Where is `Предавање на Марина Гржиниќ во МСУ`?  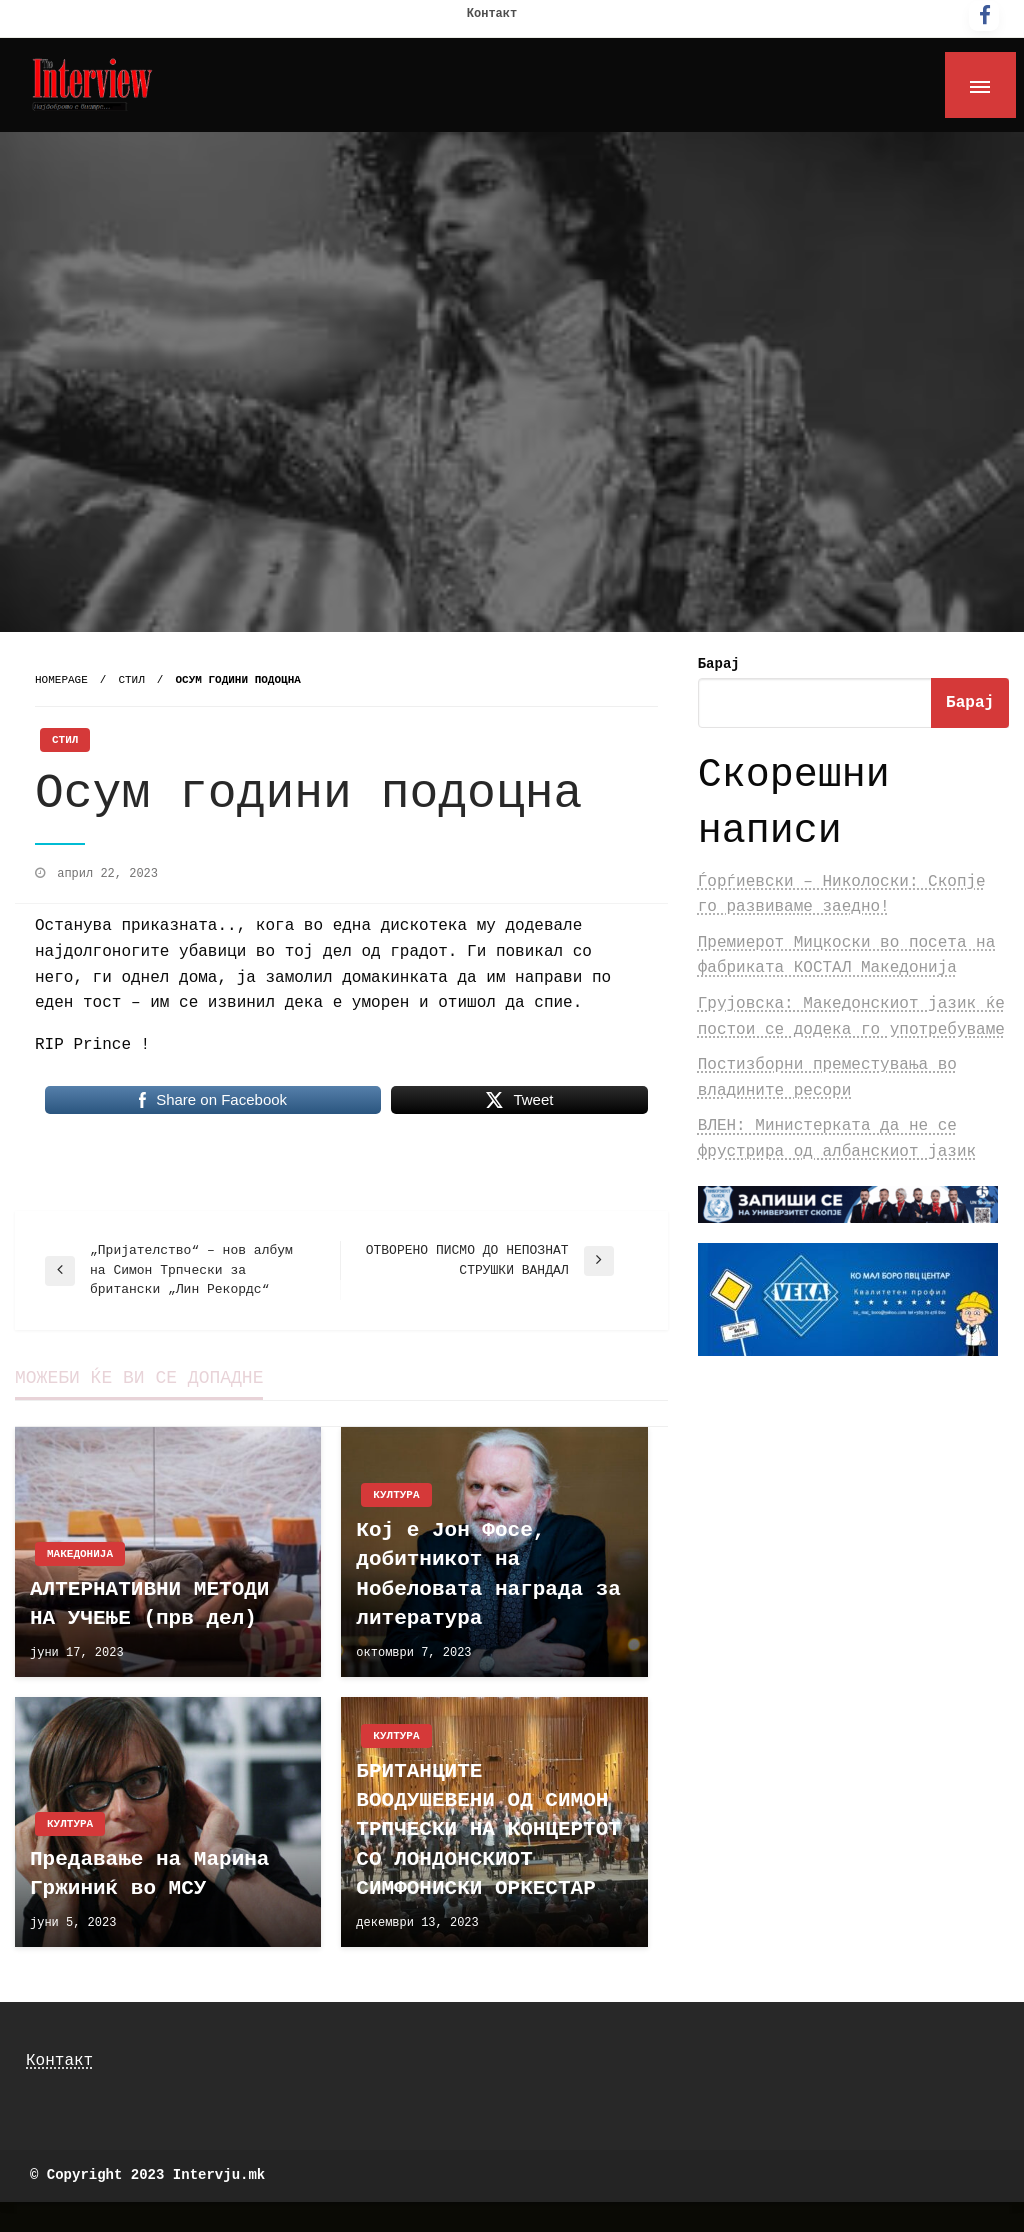
Предавање на Марина Гржиниќ во МСУ is located at coordinates (149, 1874).